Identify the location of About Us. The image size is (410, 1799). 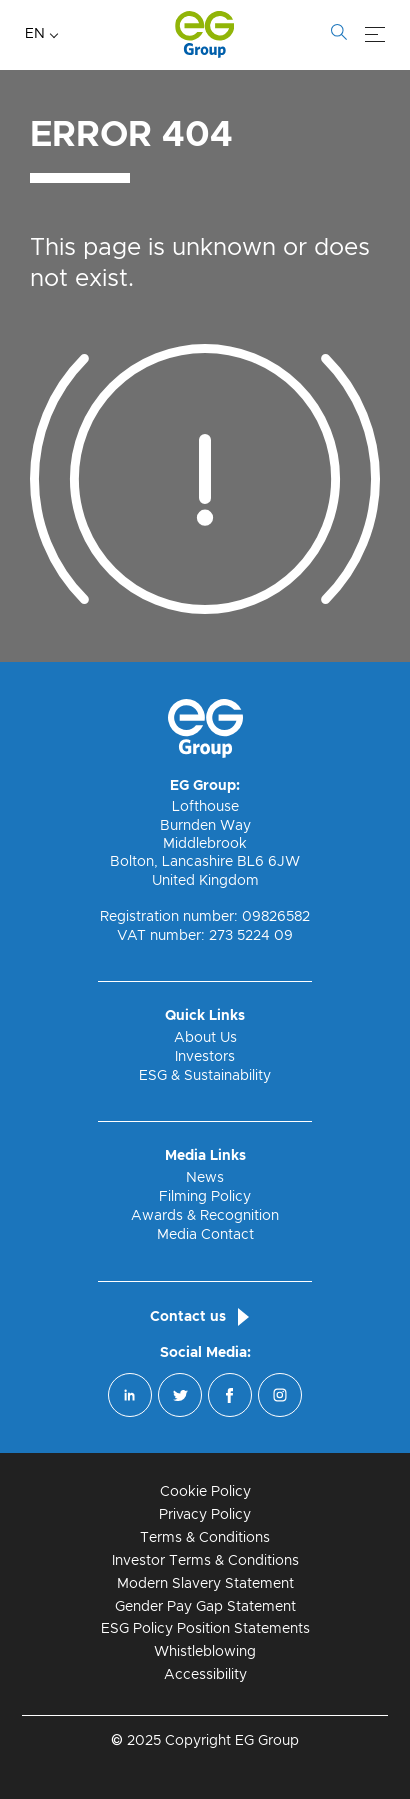
(205, 1038).